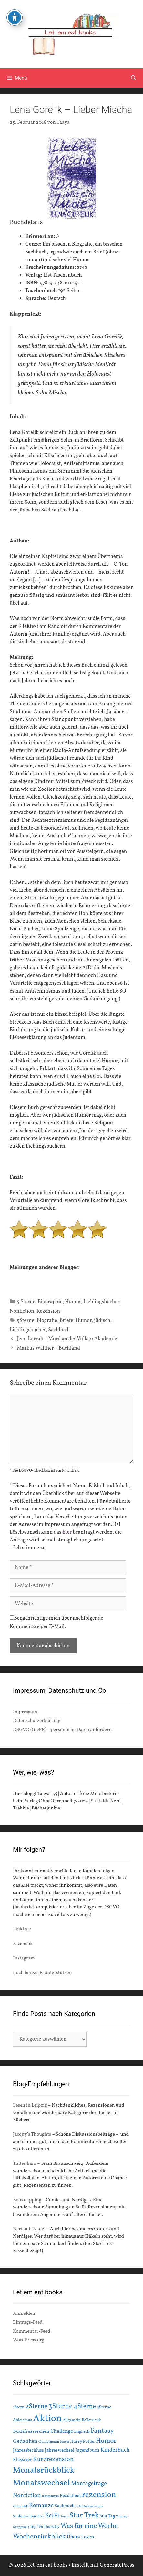  Describe the element at coordinates (32, 2134) in the screenshot. I see `Jacquy’s Thoughts` at that location.